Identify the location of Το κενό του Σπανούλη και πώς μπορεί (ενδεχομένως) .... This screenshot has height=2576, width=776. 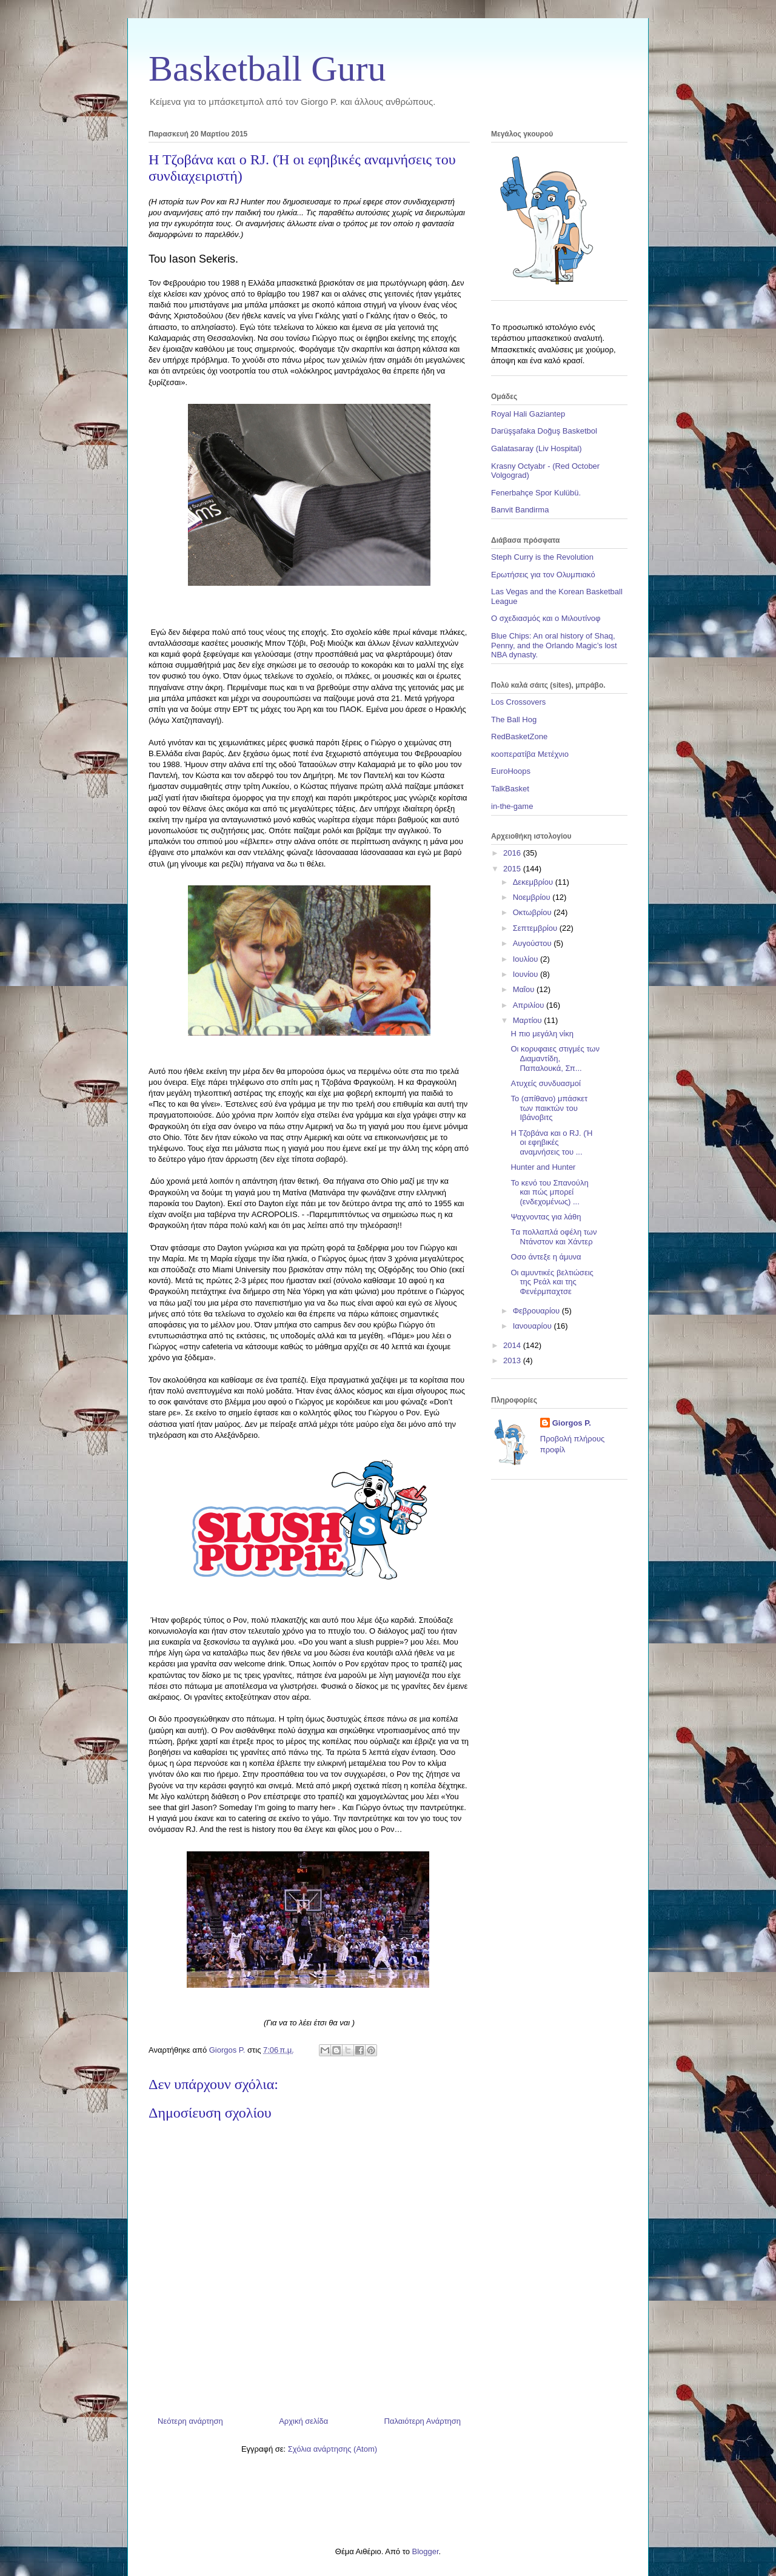
(549, 1192).